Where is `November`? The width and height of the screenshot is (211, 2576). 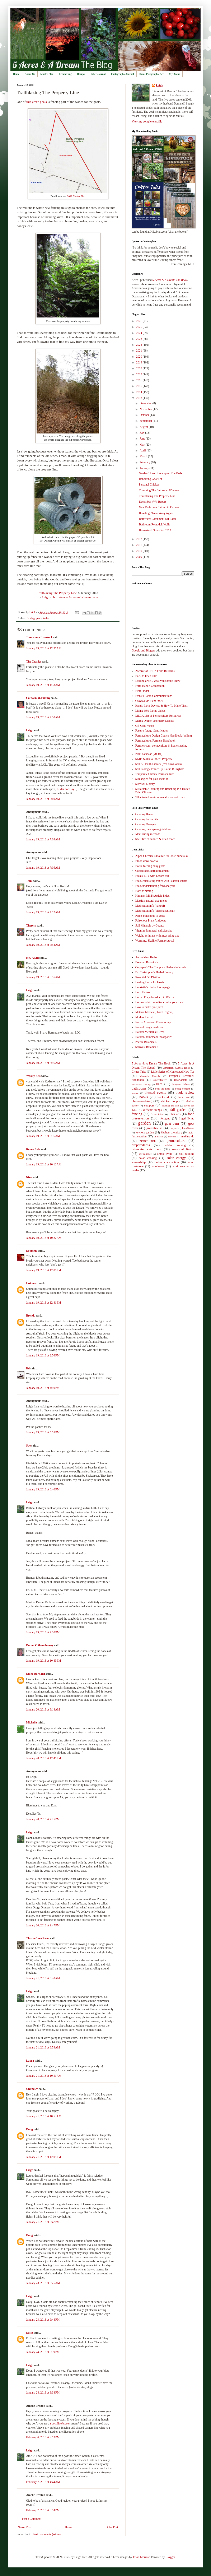 November is located at coordinates (146, 409).